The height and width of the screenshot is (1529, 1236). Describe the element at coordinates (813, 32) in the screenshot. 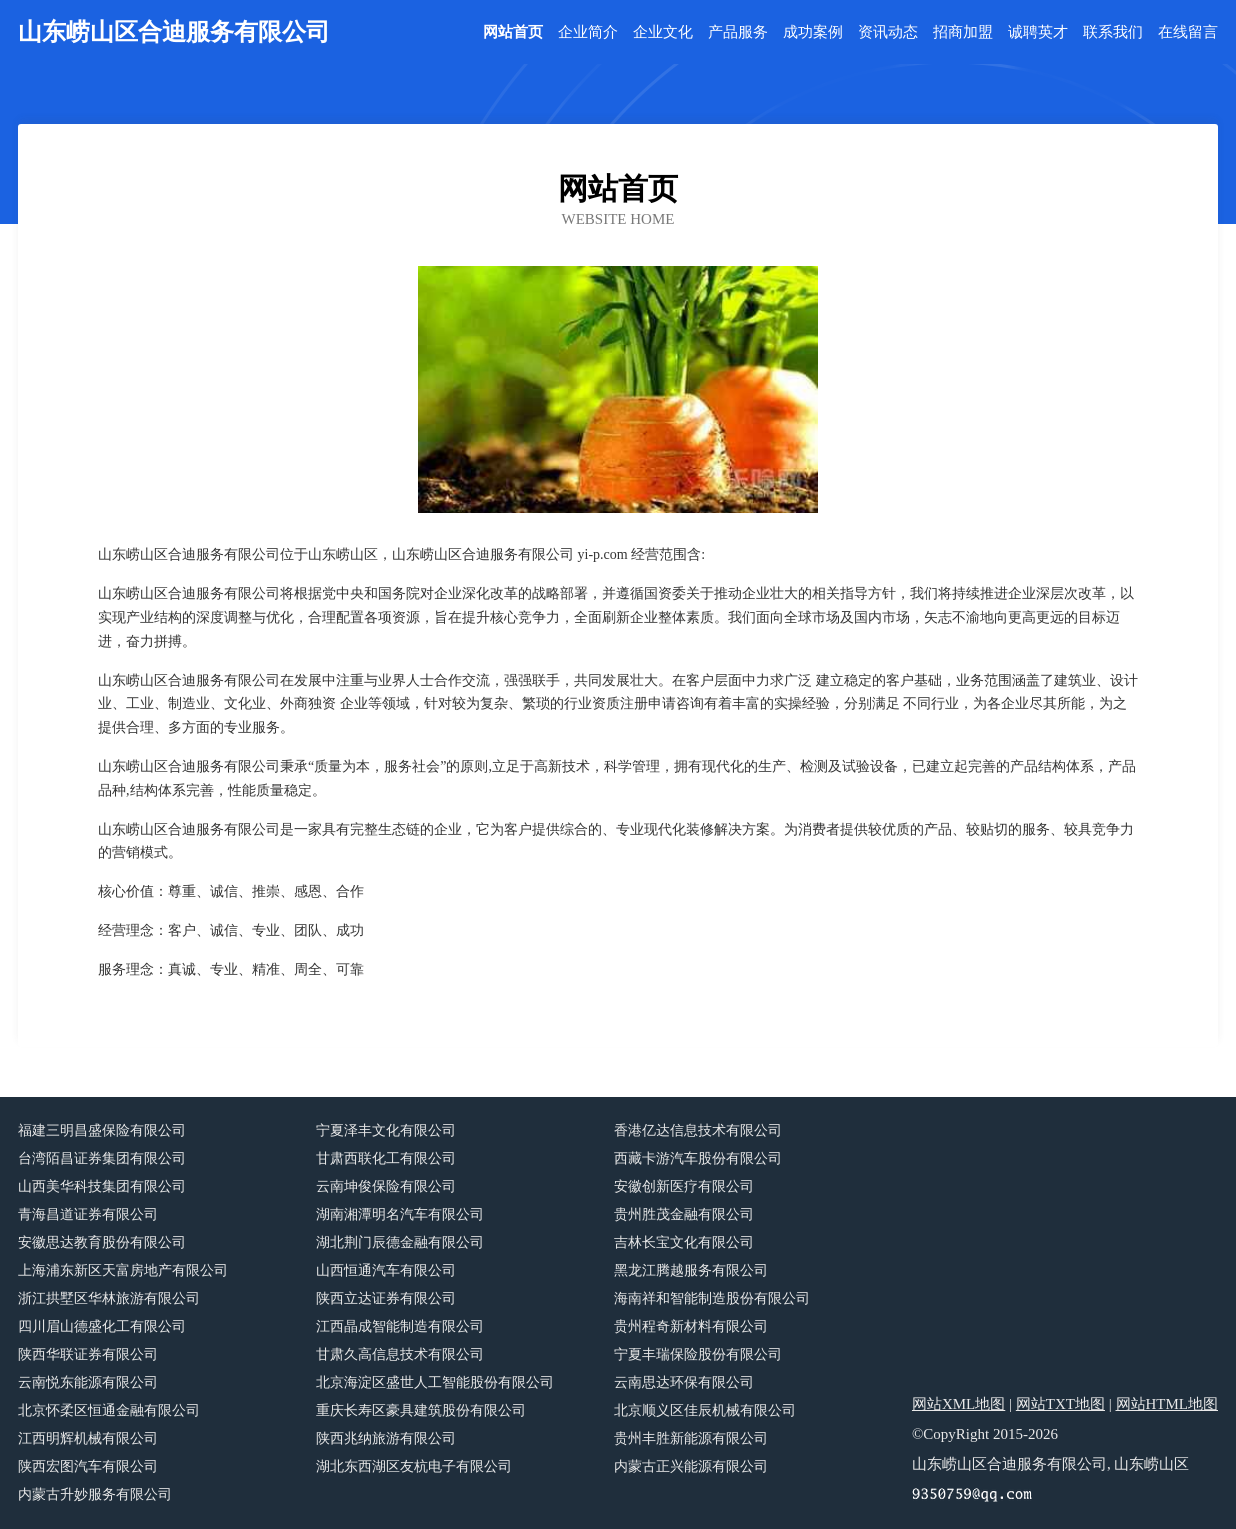

I see `成功案例` at that location.